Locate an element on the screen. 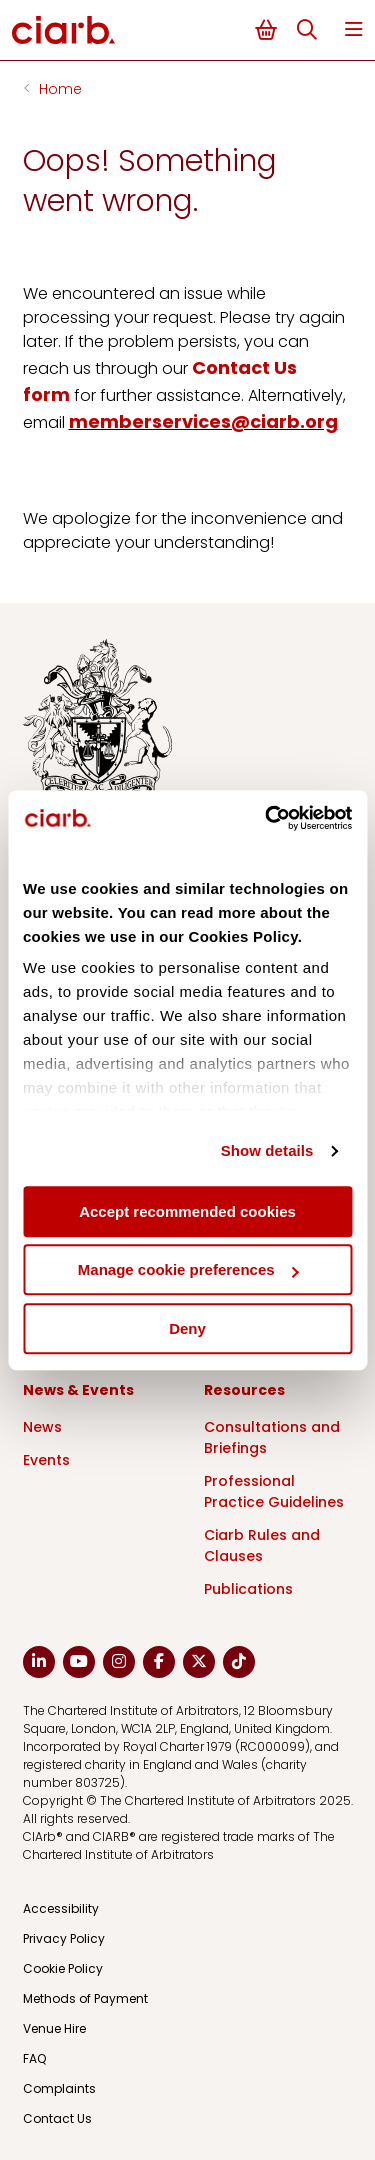 This screenshot has width=375, height=2160. News is located at coordinates (42, 1427).